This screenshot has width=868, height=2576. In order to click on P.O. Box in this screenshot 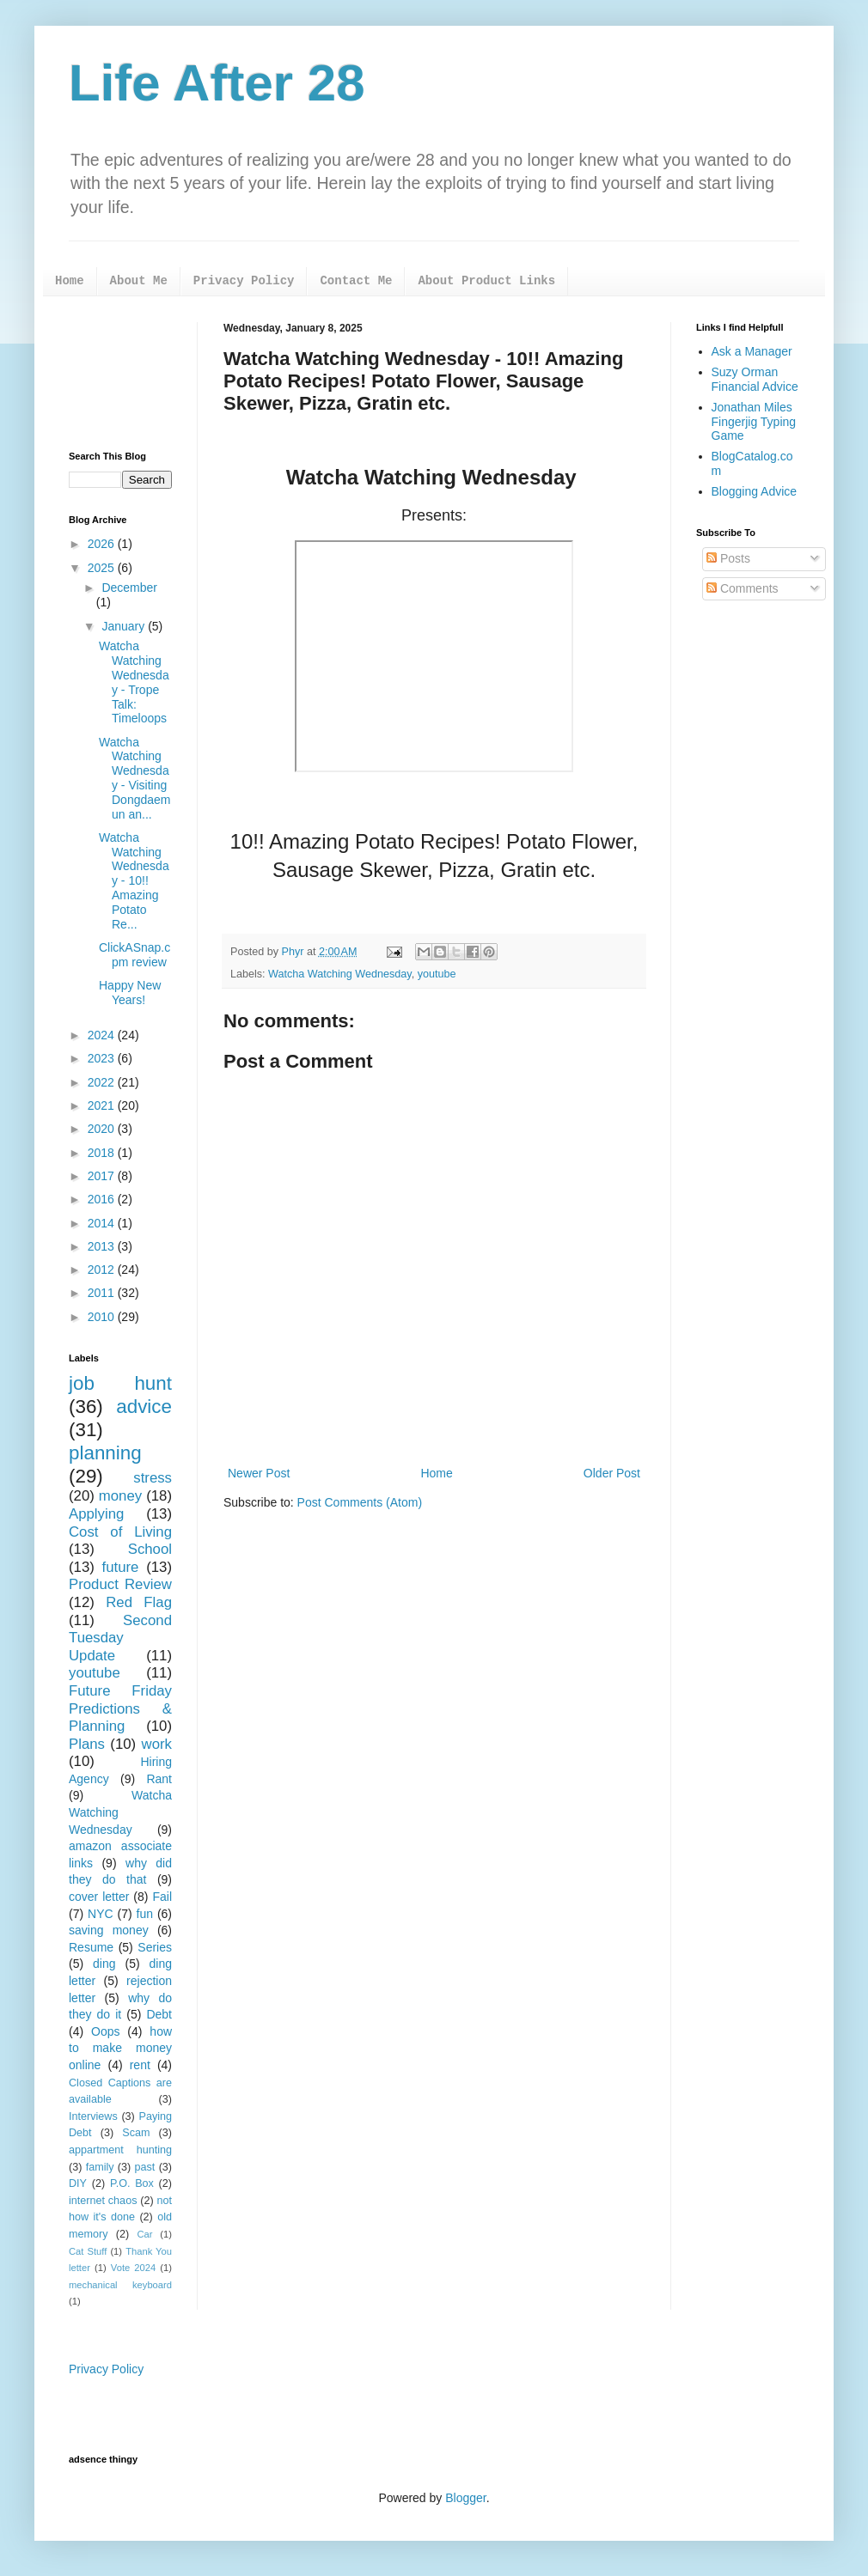, I will do `click(132, 2183)`.